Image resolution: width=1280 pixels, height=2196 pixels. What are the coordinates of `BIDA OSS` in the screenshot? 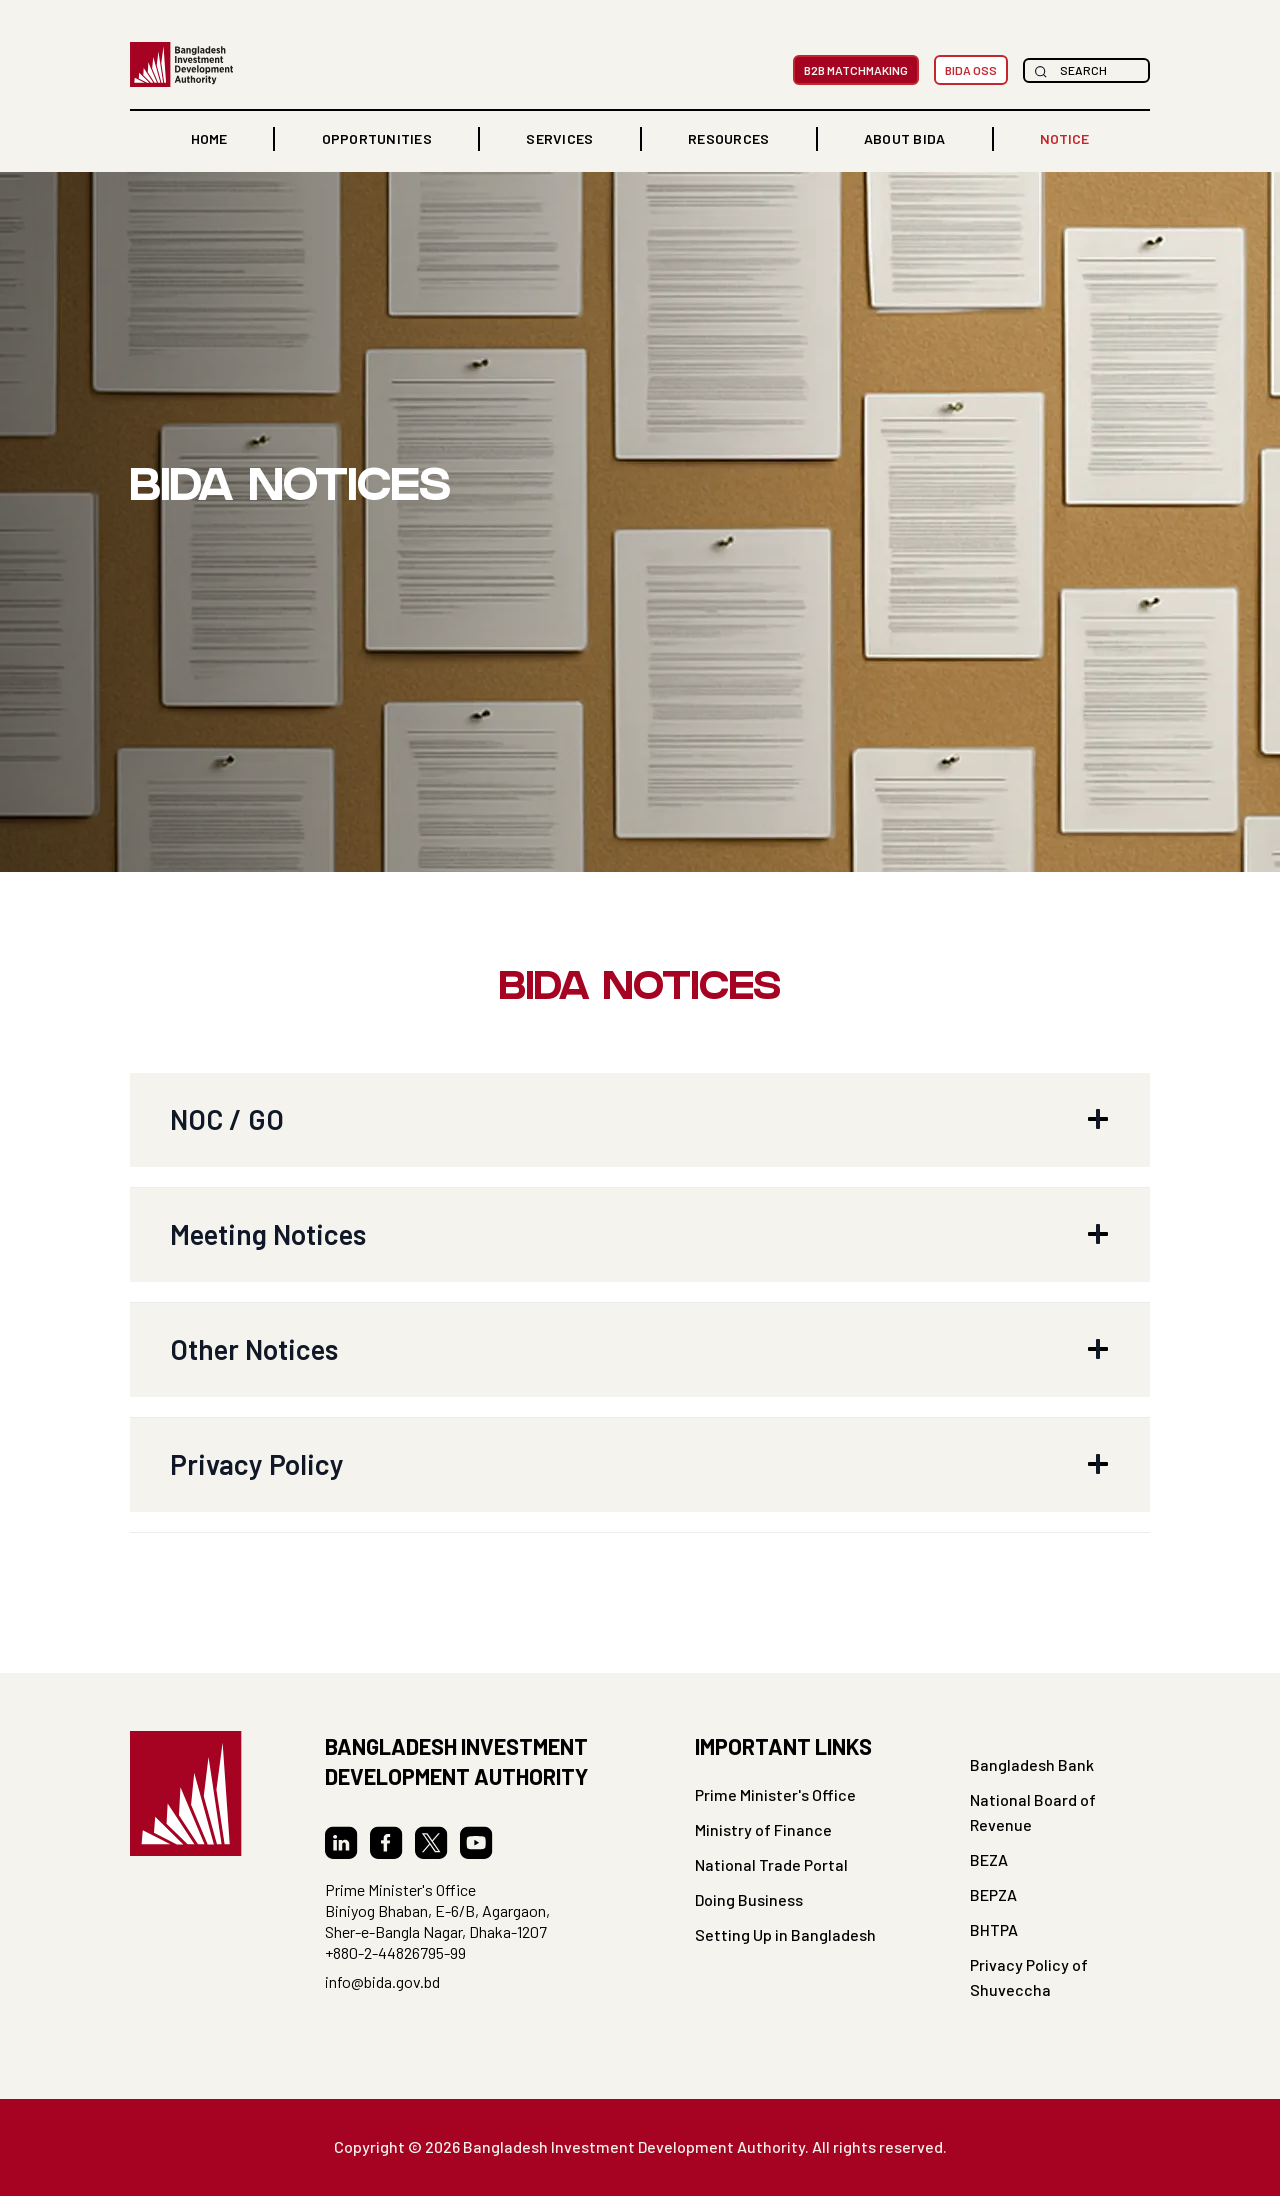 It's located at (971, 70).